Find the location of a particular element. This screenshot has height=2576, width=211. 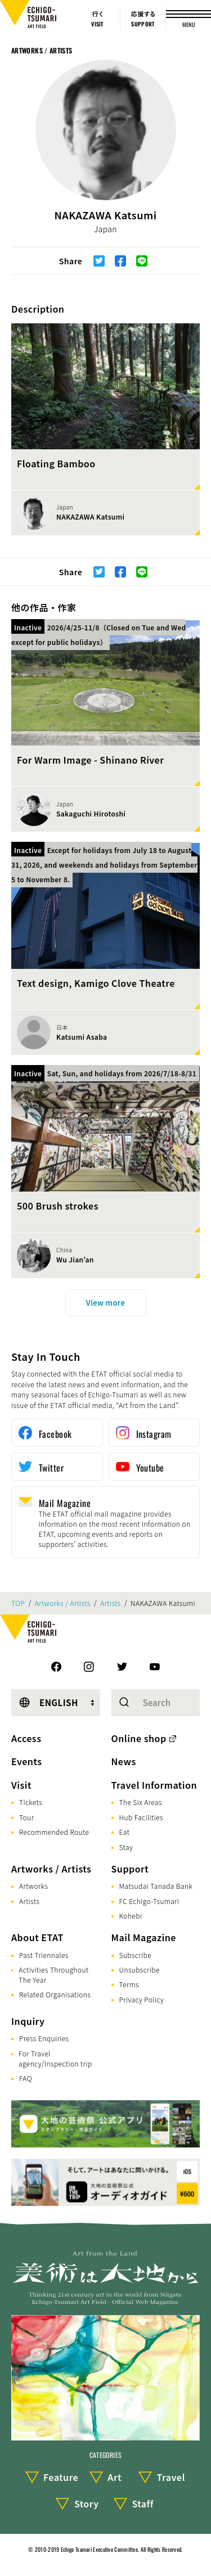

Stay is located at coordinates (126, 1847).